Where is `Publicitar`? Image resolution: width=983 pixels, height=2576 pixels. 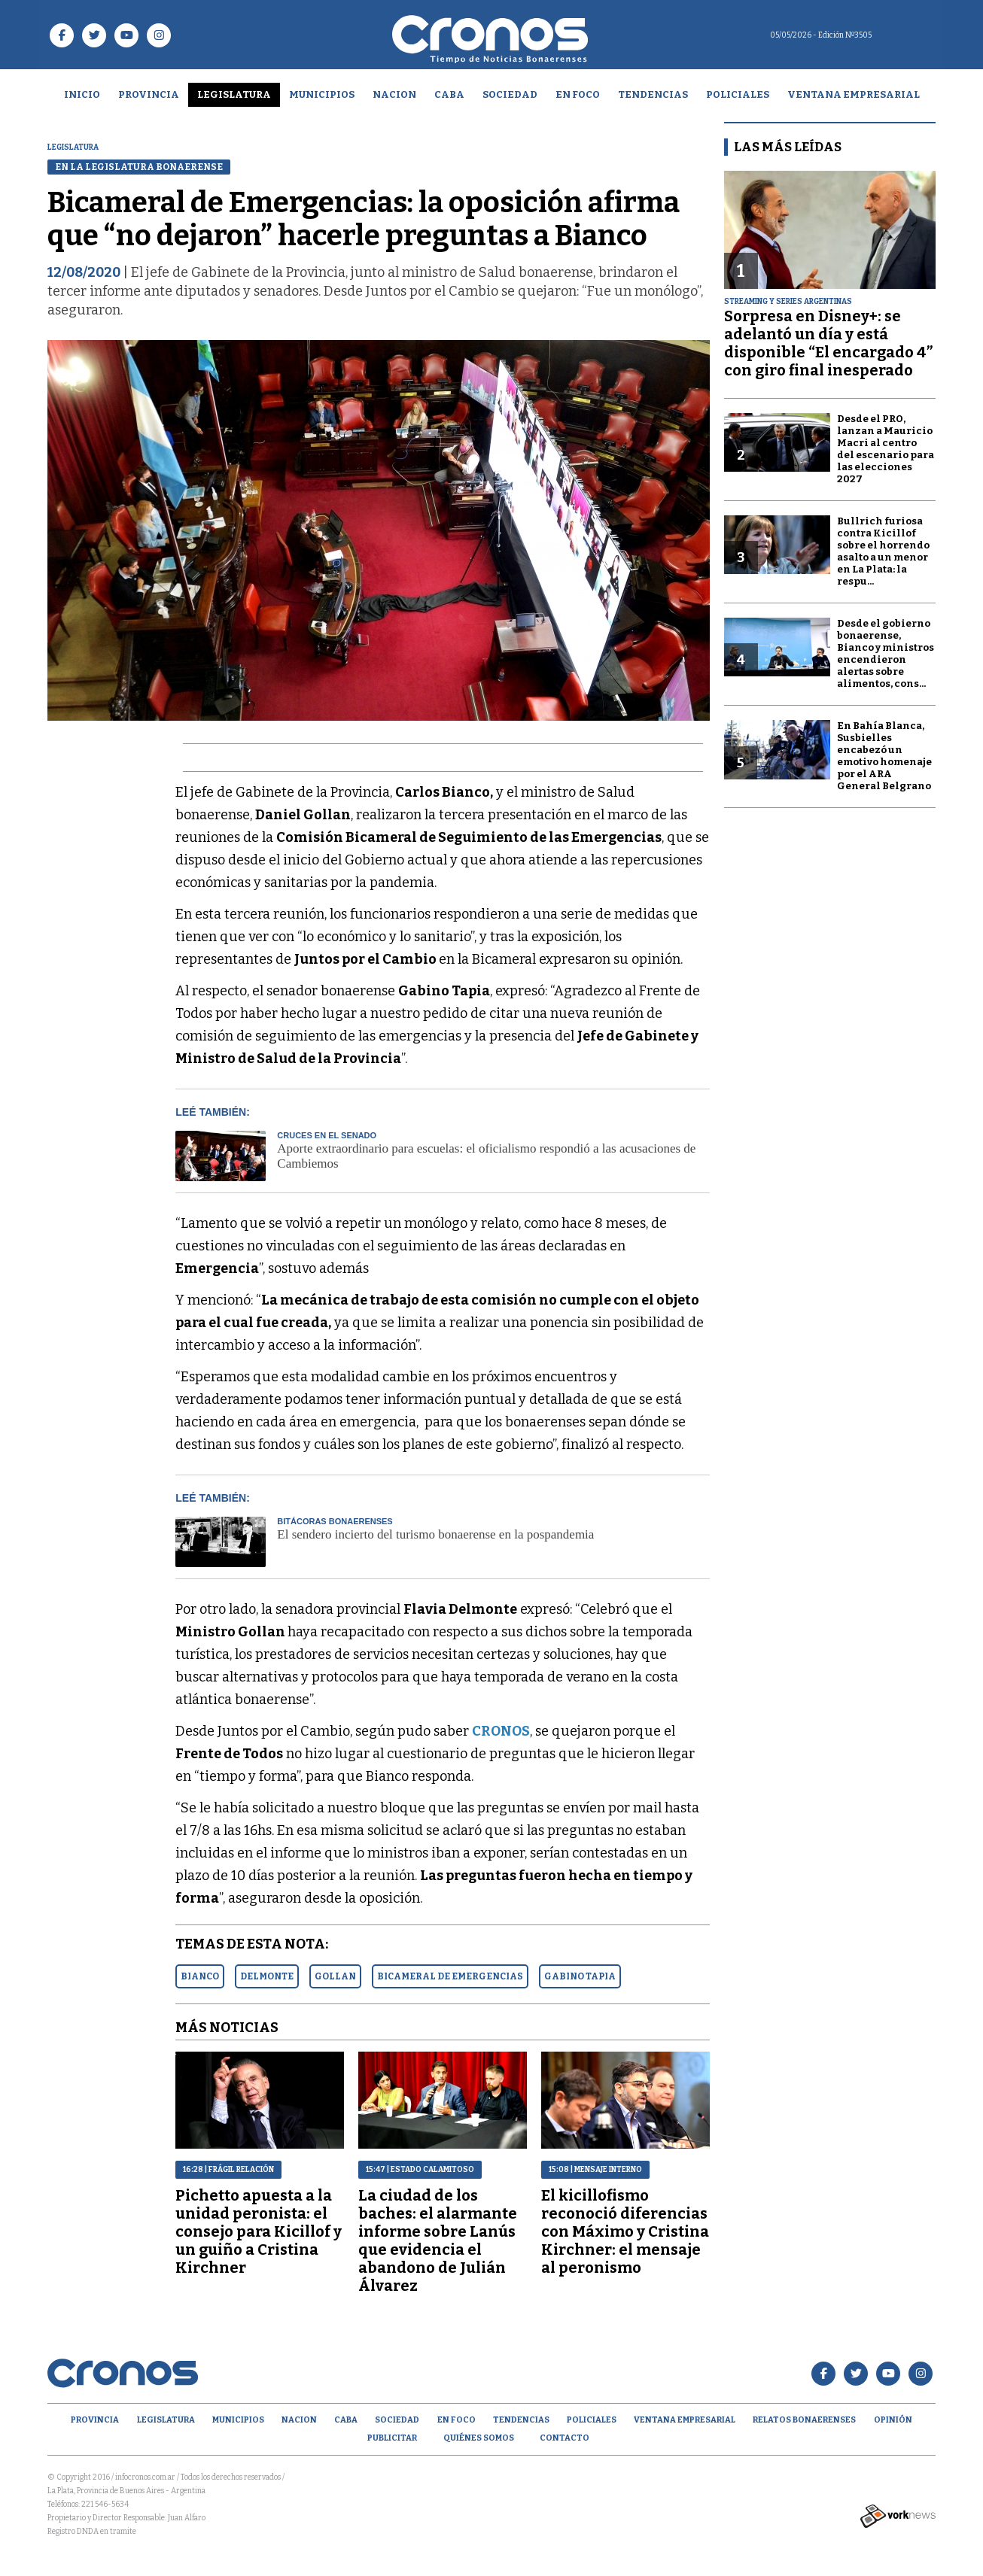
Publicitar is located at coordinates (392, 2438).